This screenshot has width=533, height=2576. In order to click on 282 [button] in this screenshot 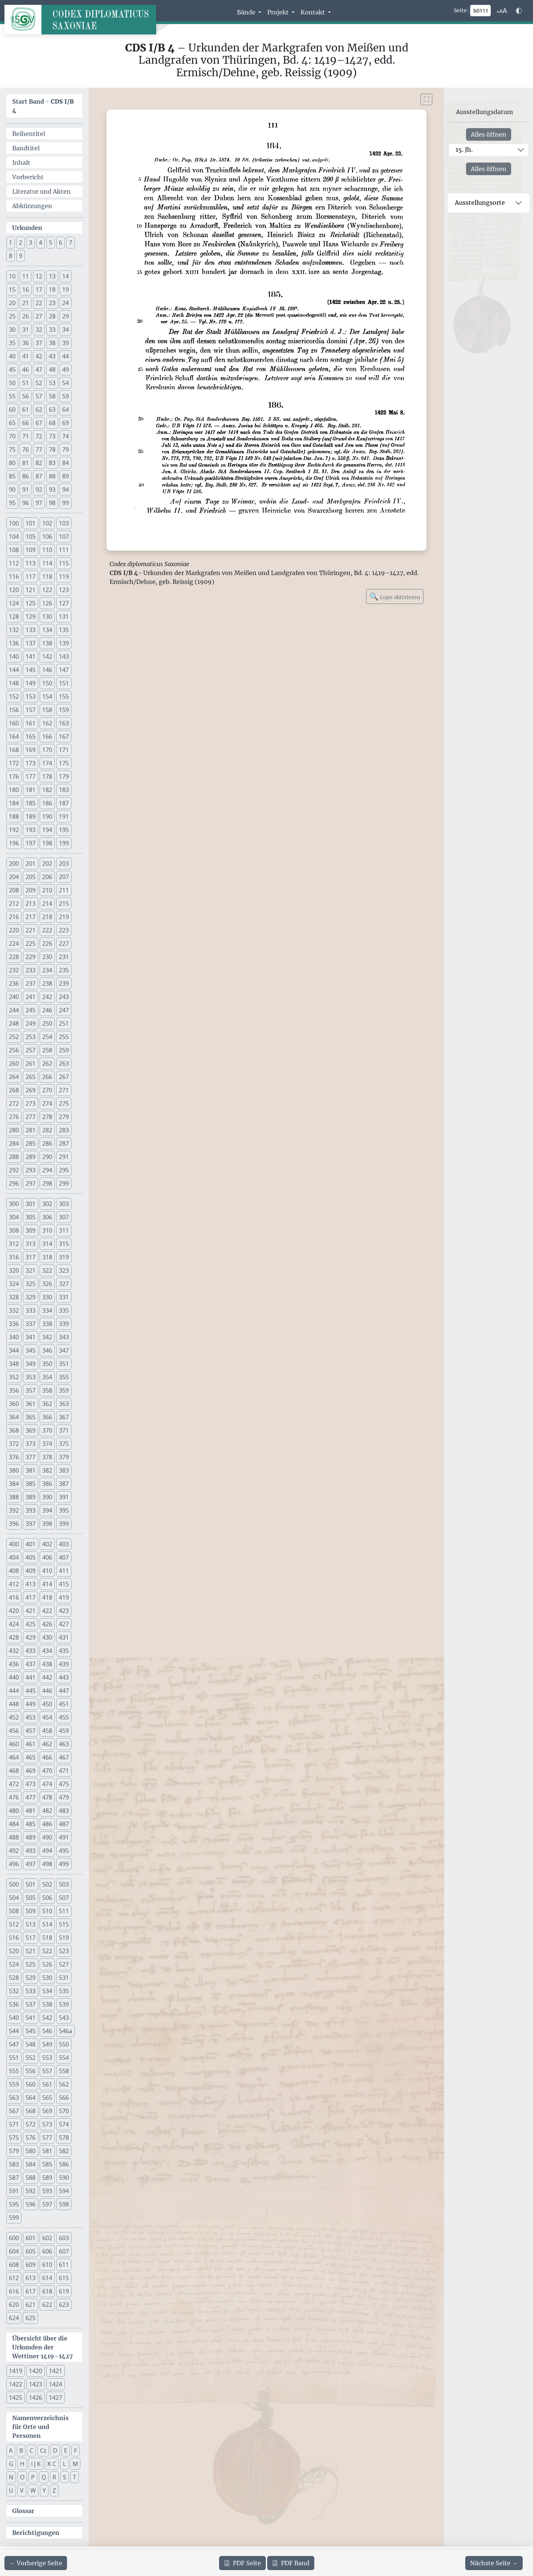, I will do `click(47, 1130)`.